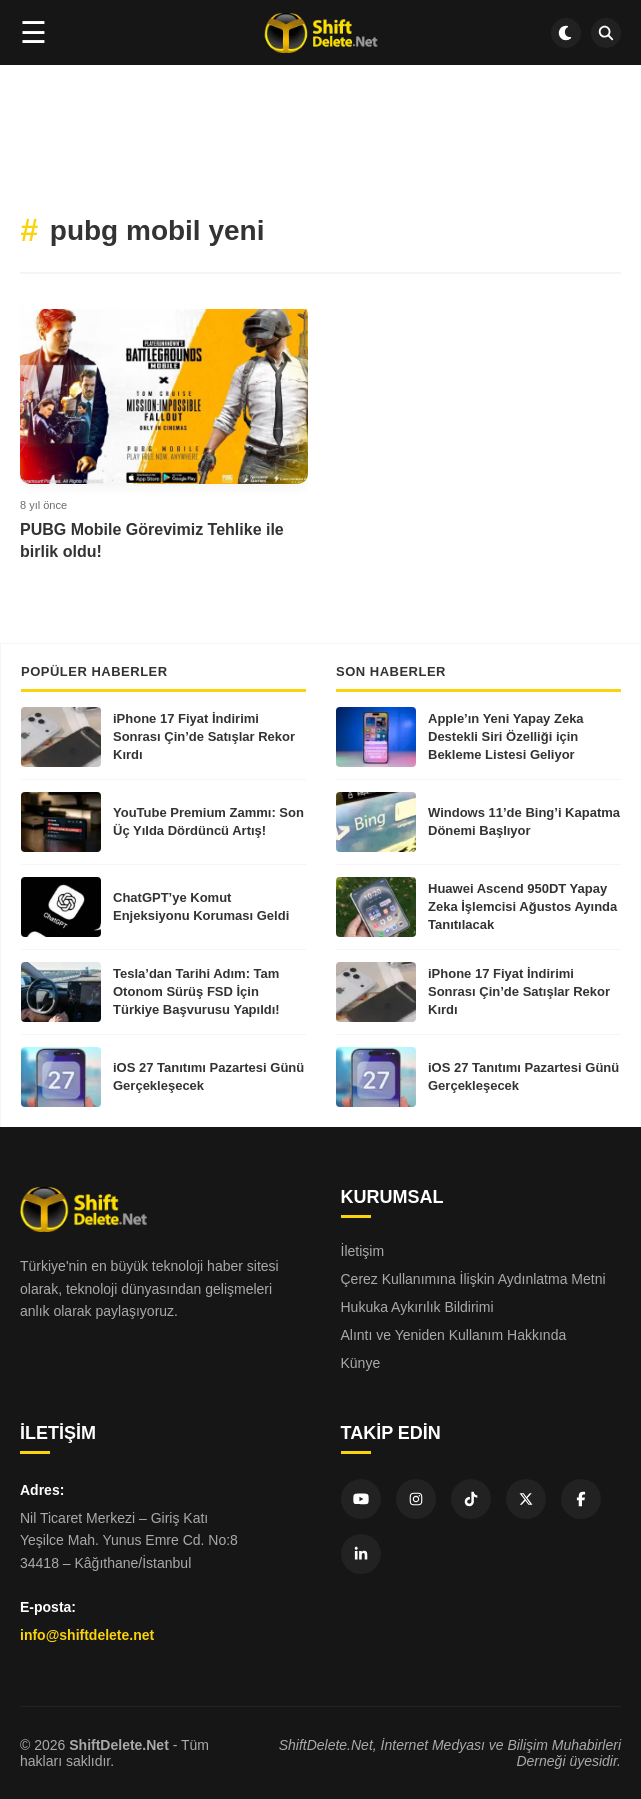 This screenshot has width=641, height=1799. I want to click on ShiftDelete.Net, so click(119, 1745).